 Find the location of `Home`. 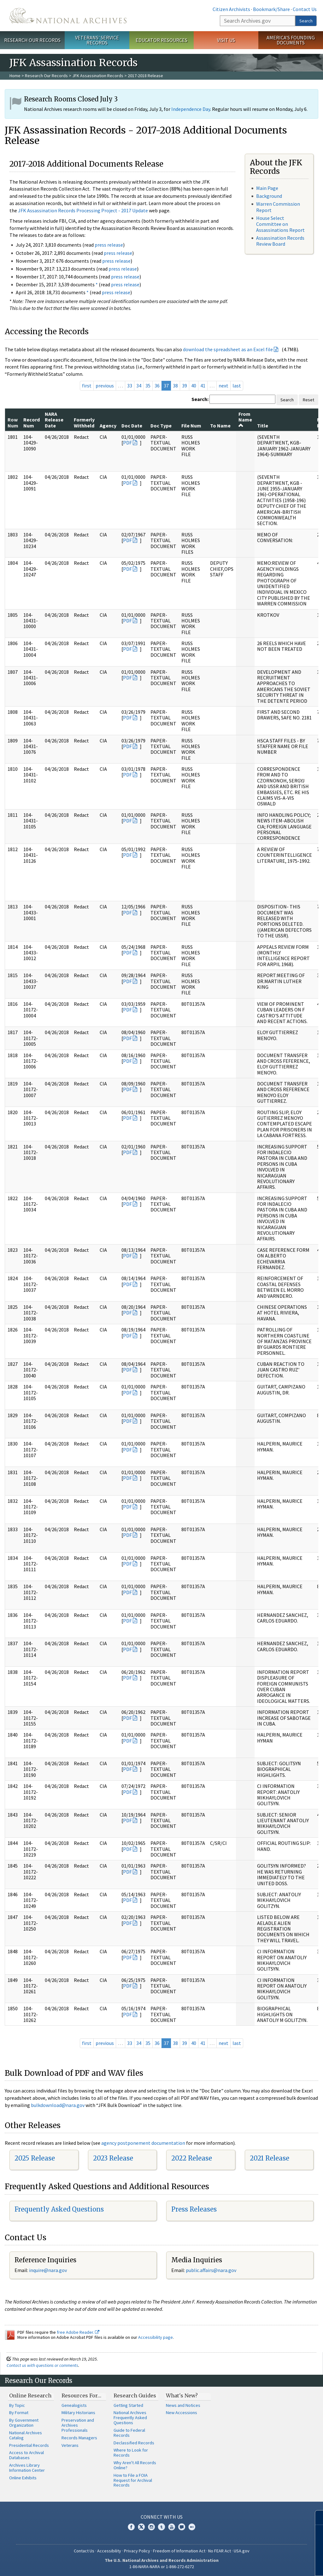

Home is located at coordinates (15, 75).